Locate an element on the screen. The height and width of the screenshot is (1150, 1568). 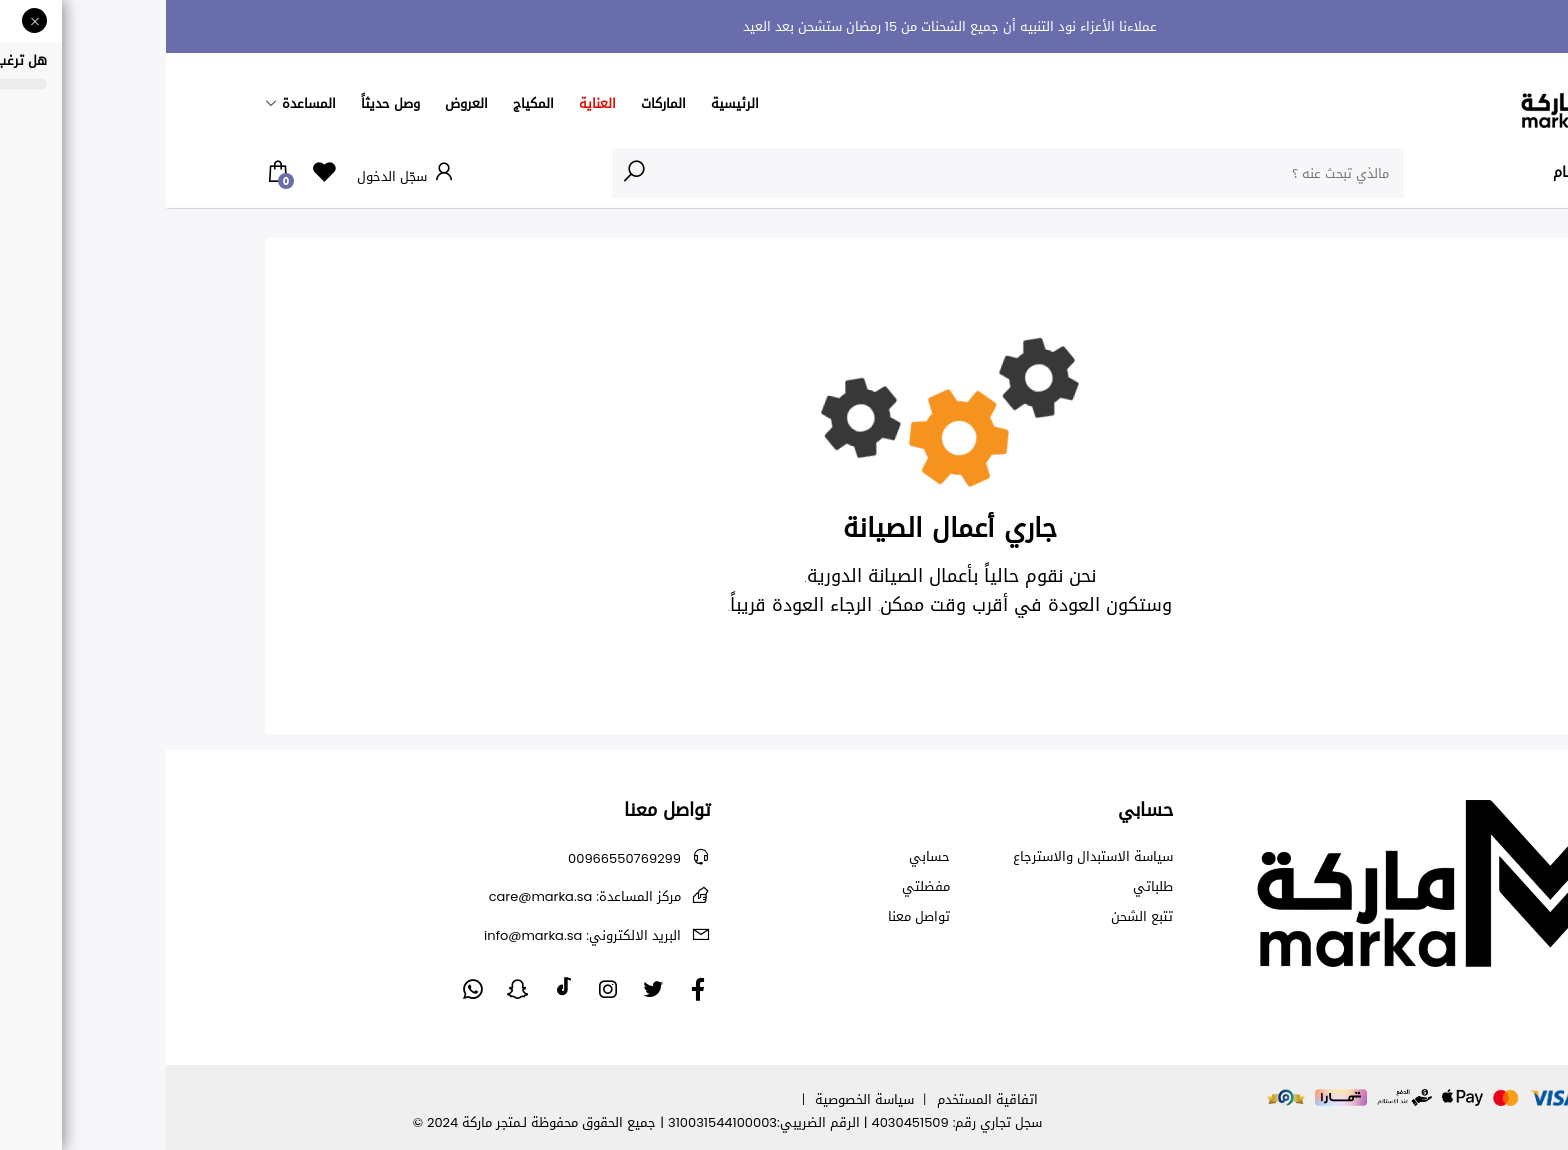
طلباتي is located at coordinates (987, 887).